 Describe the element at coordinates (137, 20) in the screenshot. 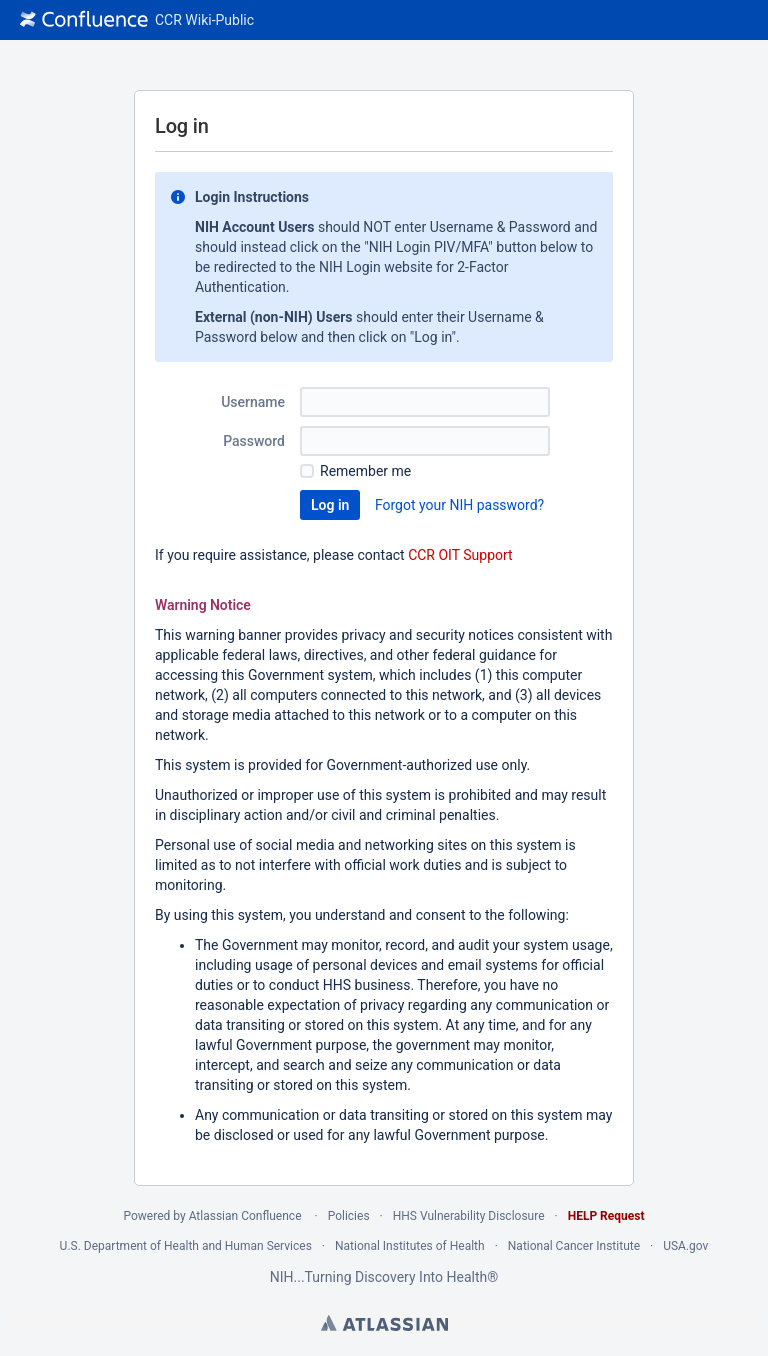

I see `[Go to home page]` at that location.